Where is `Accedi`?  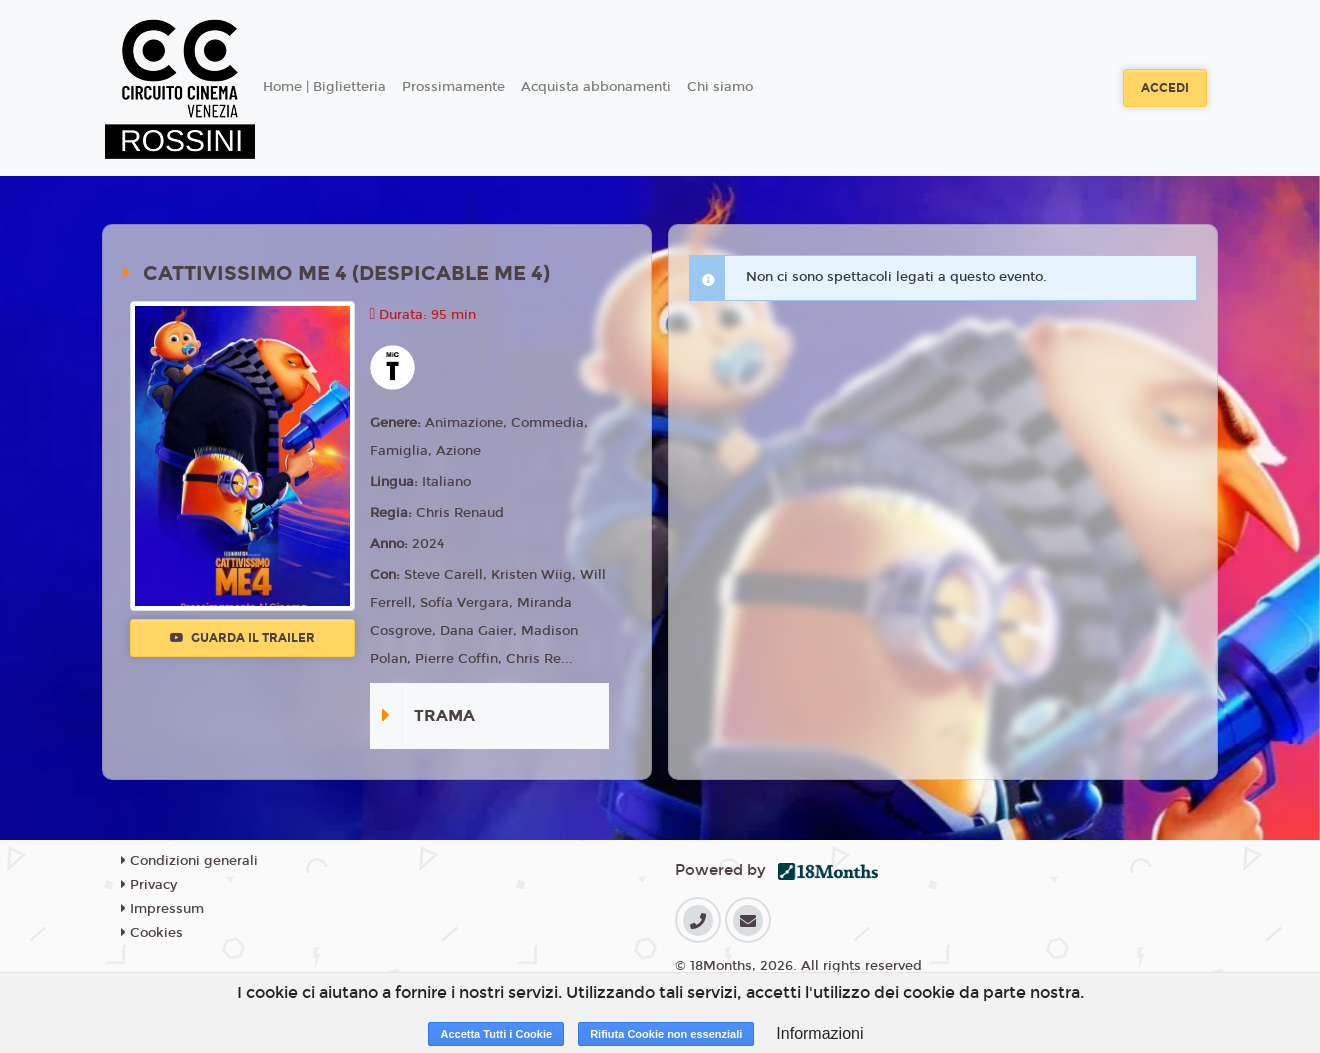 Accedi is located at coordinates (1165, 88).